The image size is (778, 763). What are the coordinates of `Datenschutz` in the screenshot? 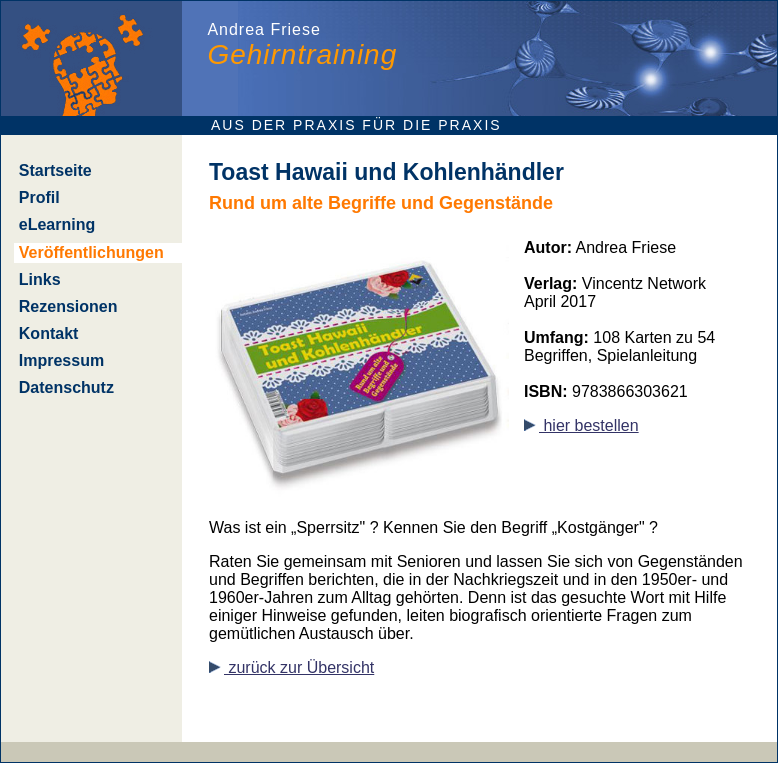 It's located at (66, 387).